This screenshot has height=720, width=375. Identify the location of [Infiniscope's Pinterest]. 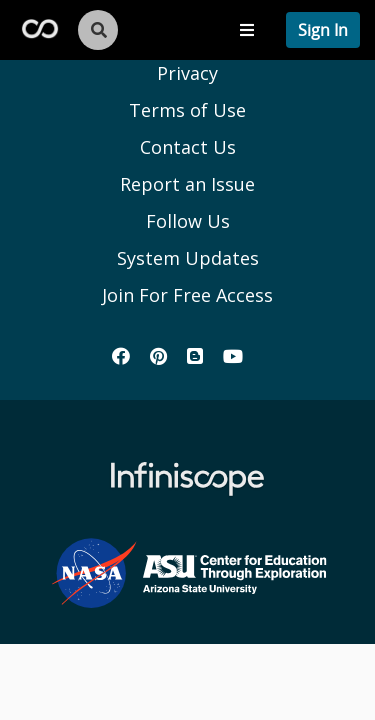
(158, 356).